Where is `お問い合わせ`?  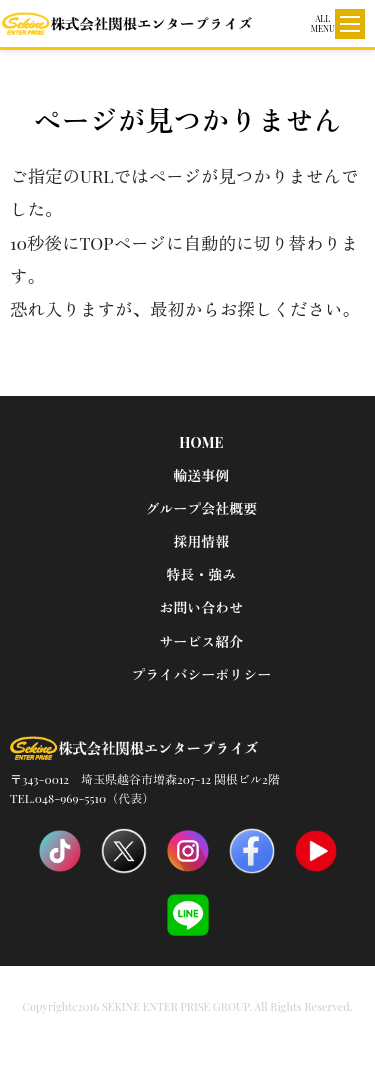
お問い合わせ is located at coordinates (201, 607).